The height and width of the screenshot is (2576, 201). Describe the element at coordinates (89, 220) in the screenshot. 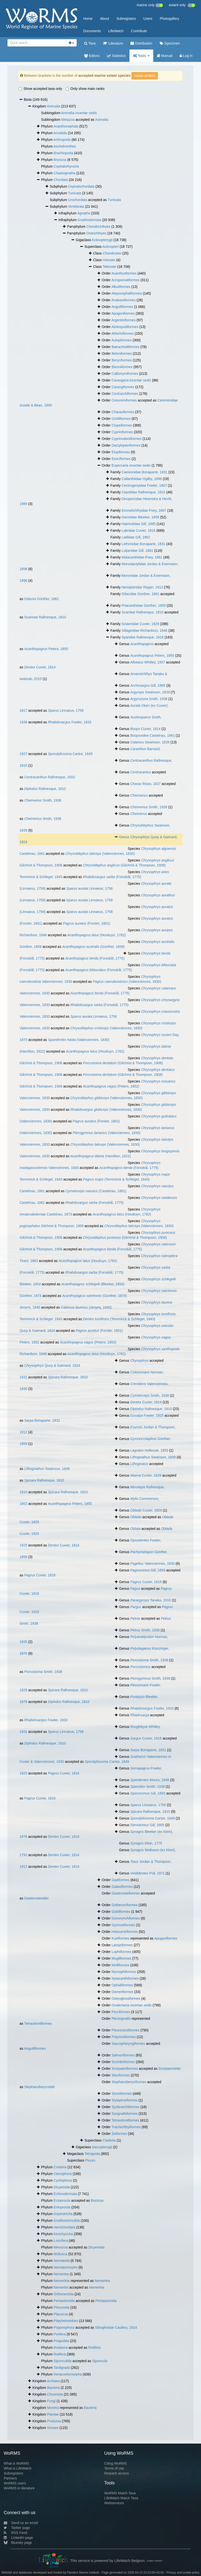

I see `Gnathostomata` at that location.